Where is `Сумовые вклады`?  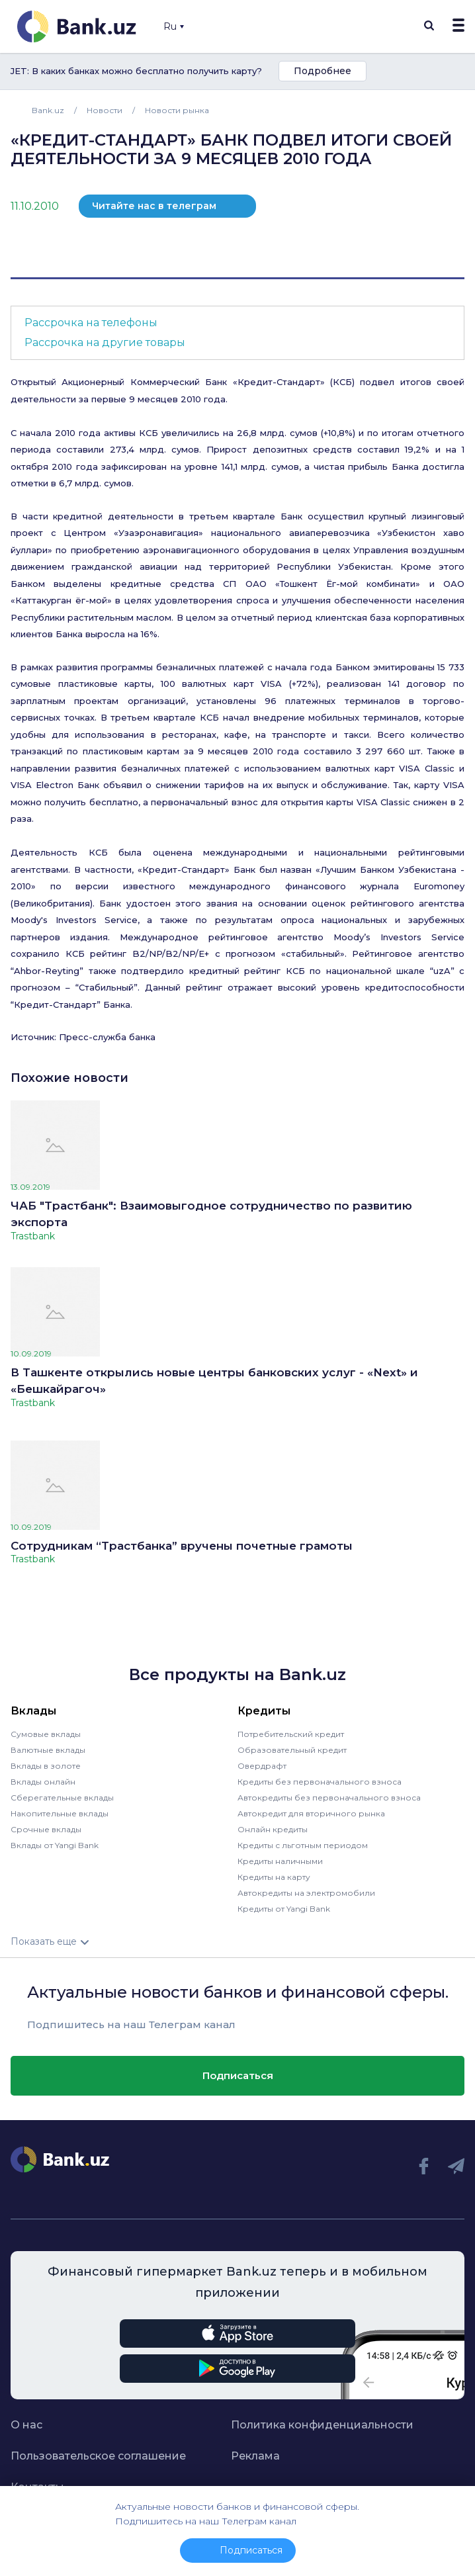
Сумовые вклады is located at coordinates (46, 1734).